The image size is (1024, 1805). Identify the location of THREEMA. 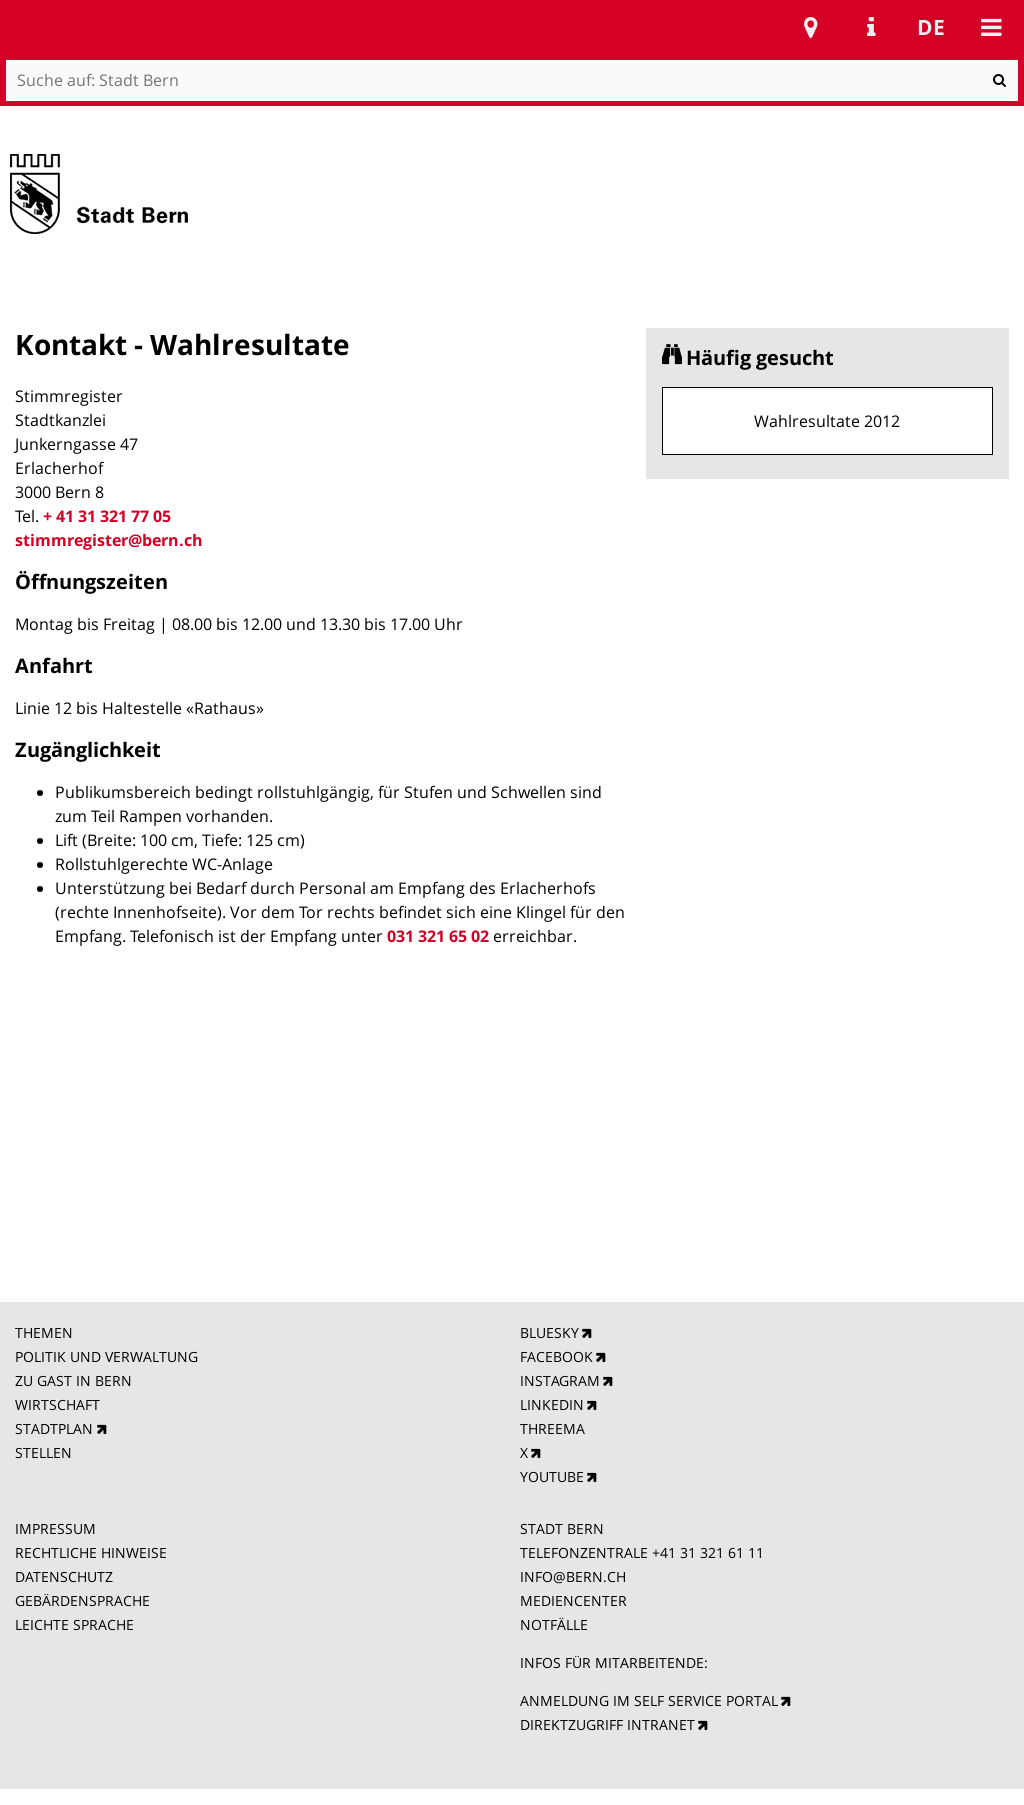
(552, 1428).